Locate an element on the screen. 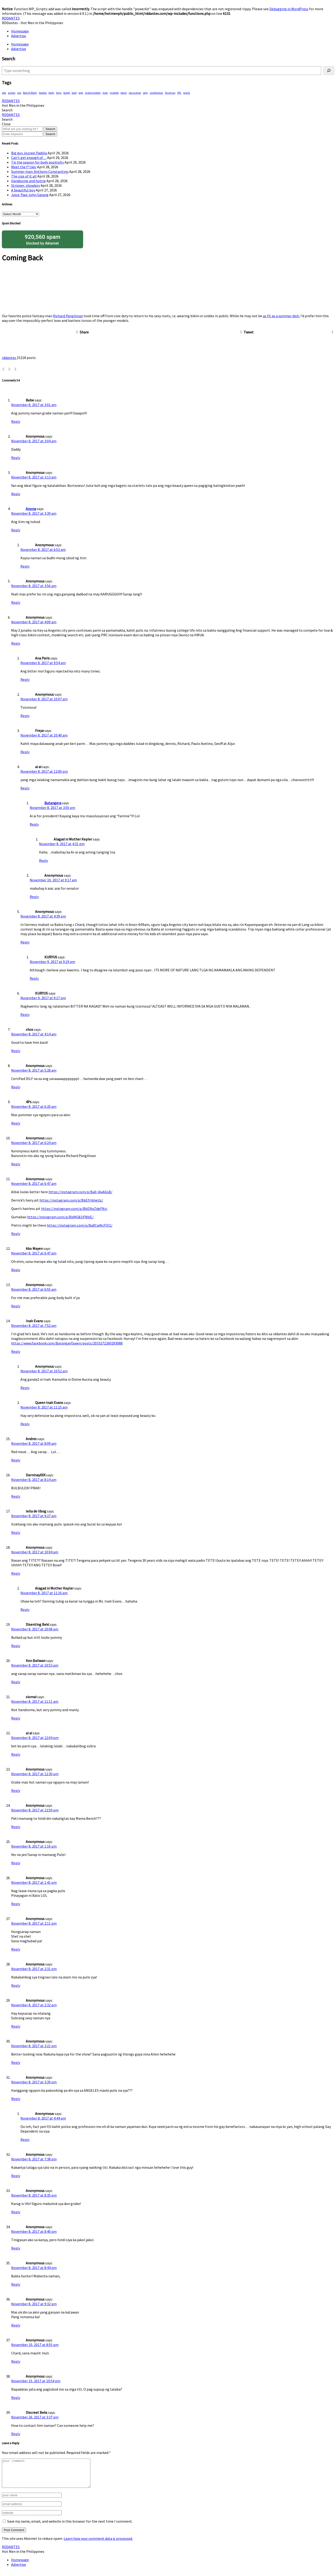  A beautiful boy is located at coordinates (23, 190).